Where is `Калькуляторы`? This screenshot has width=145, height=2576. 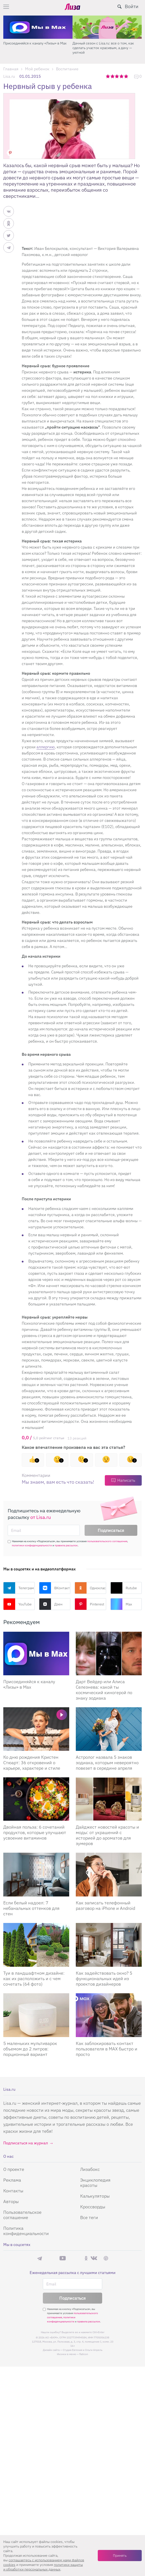 Калькуляторы is located at coordinates (95, 2196).